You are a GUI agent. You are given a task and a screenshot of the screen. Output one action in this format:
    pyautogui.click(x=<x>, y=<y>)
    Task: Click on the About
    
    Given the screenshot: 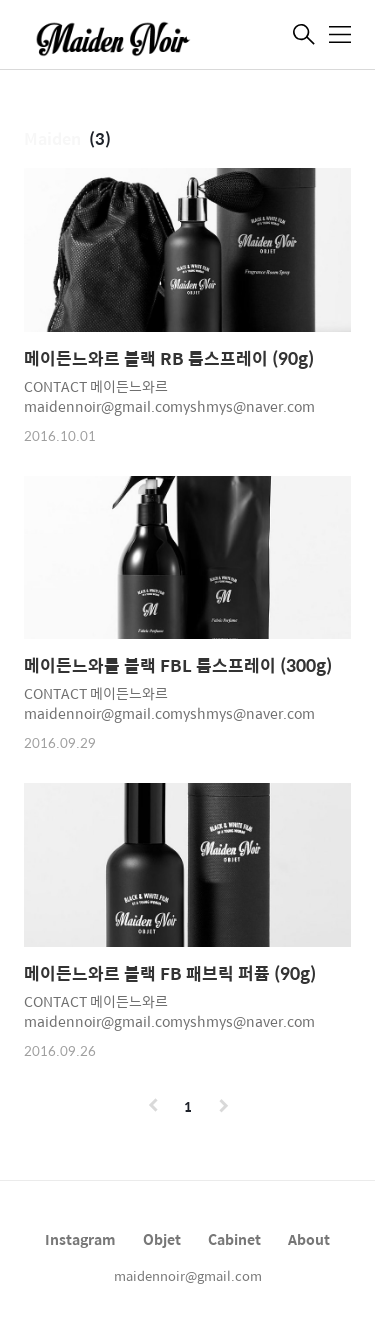 What is the action you would take?
    pyautogui.click(x=309, y=1239)
    